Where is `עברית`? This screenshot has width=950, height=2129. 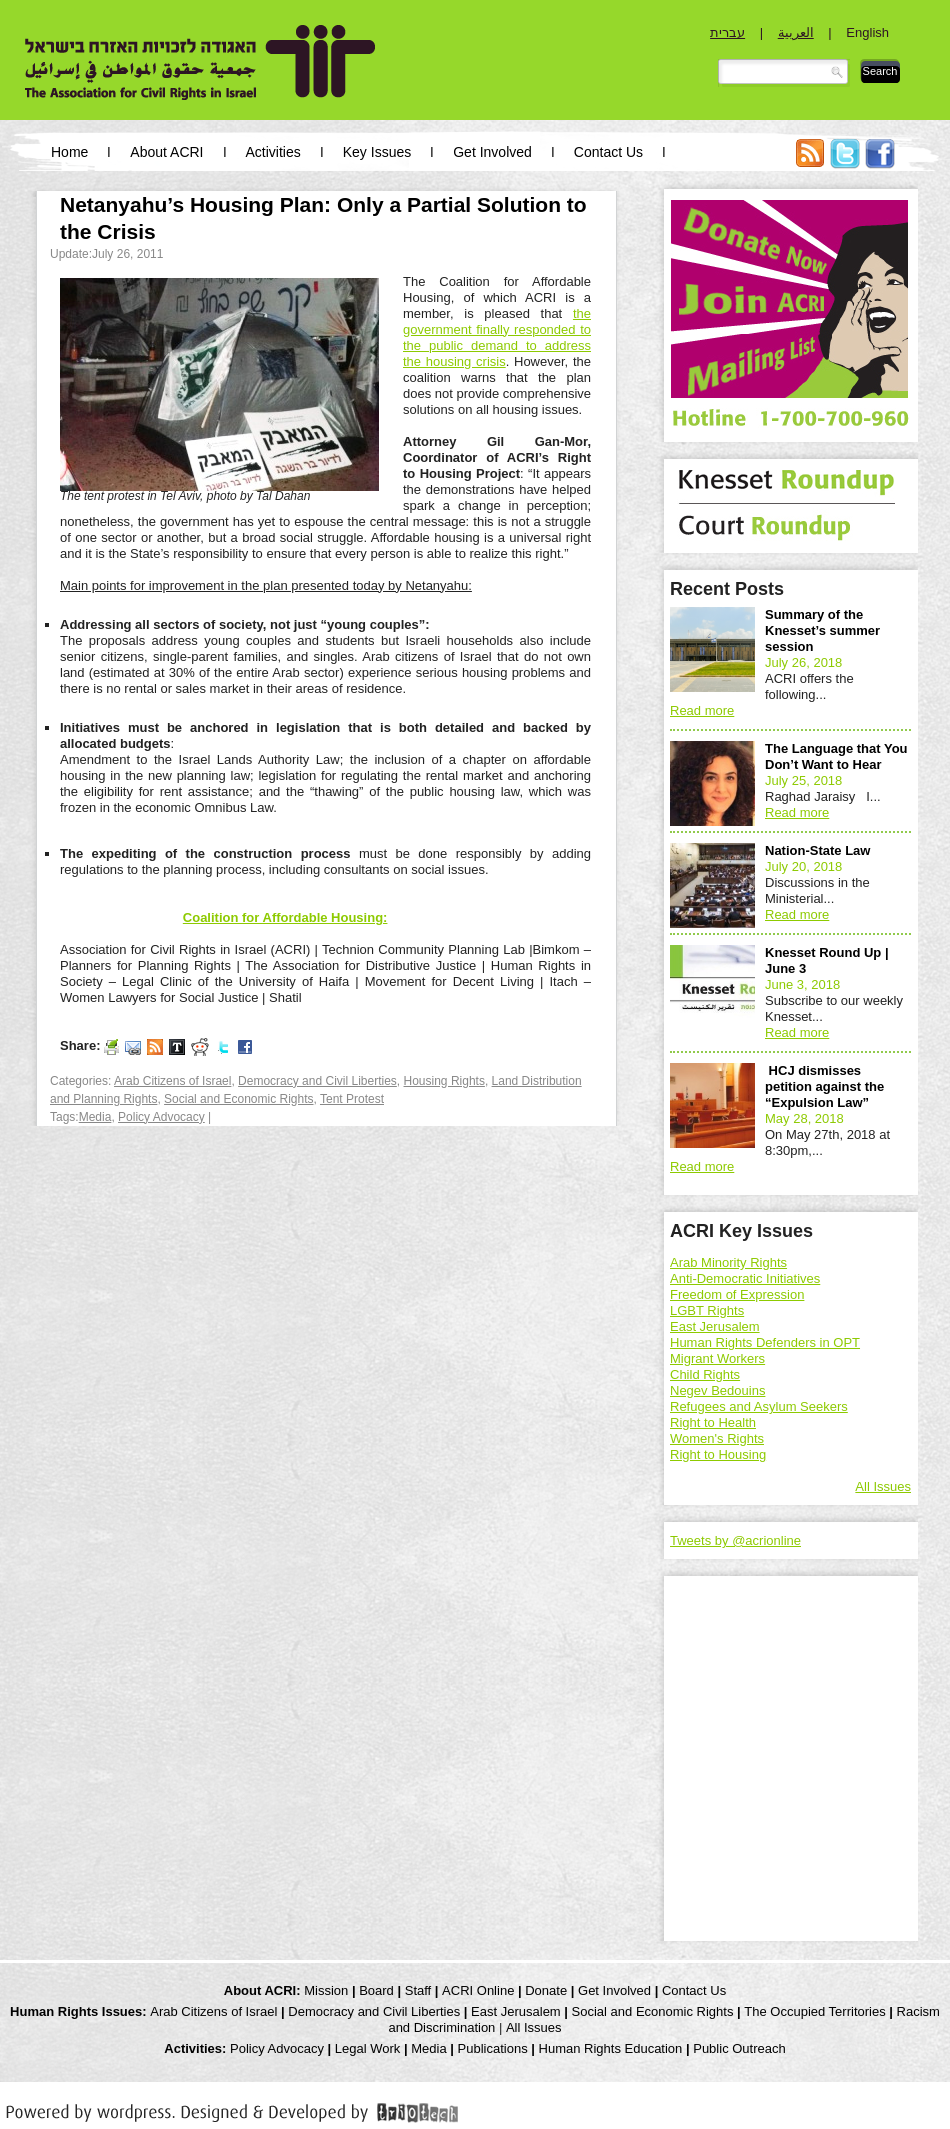 עברית is located at coordinates (727, 32).